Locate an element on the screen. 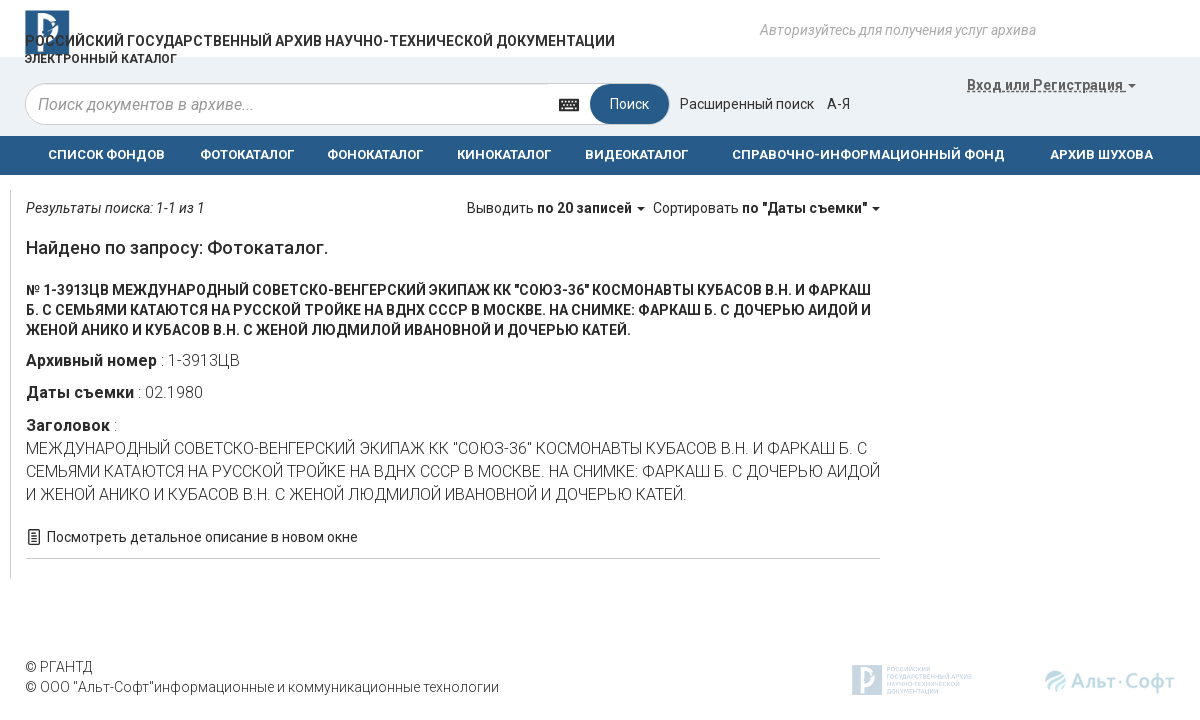 The image size is (1200, 720). ВИДЕОКАТАЛОГ is located at coordinates (636, 154).